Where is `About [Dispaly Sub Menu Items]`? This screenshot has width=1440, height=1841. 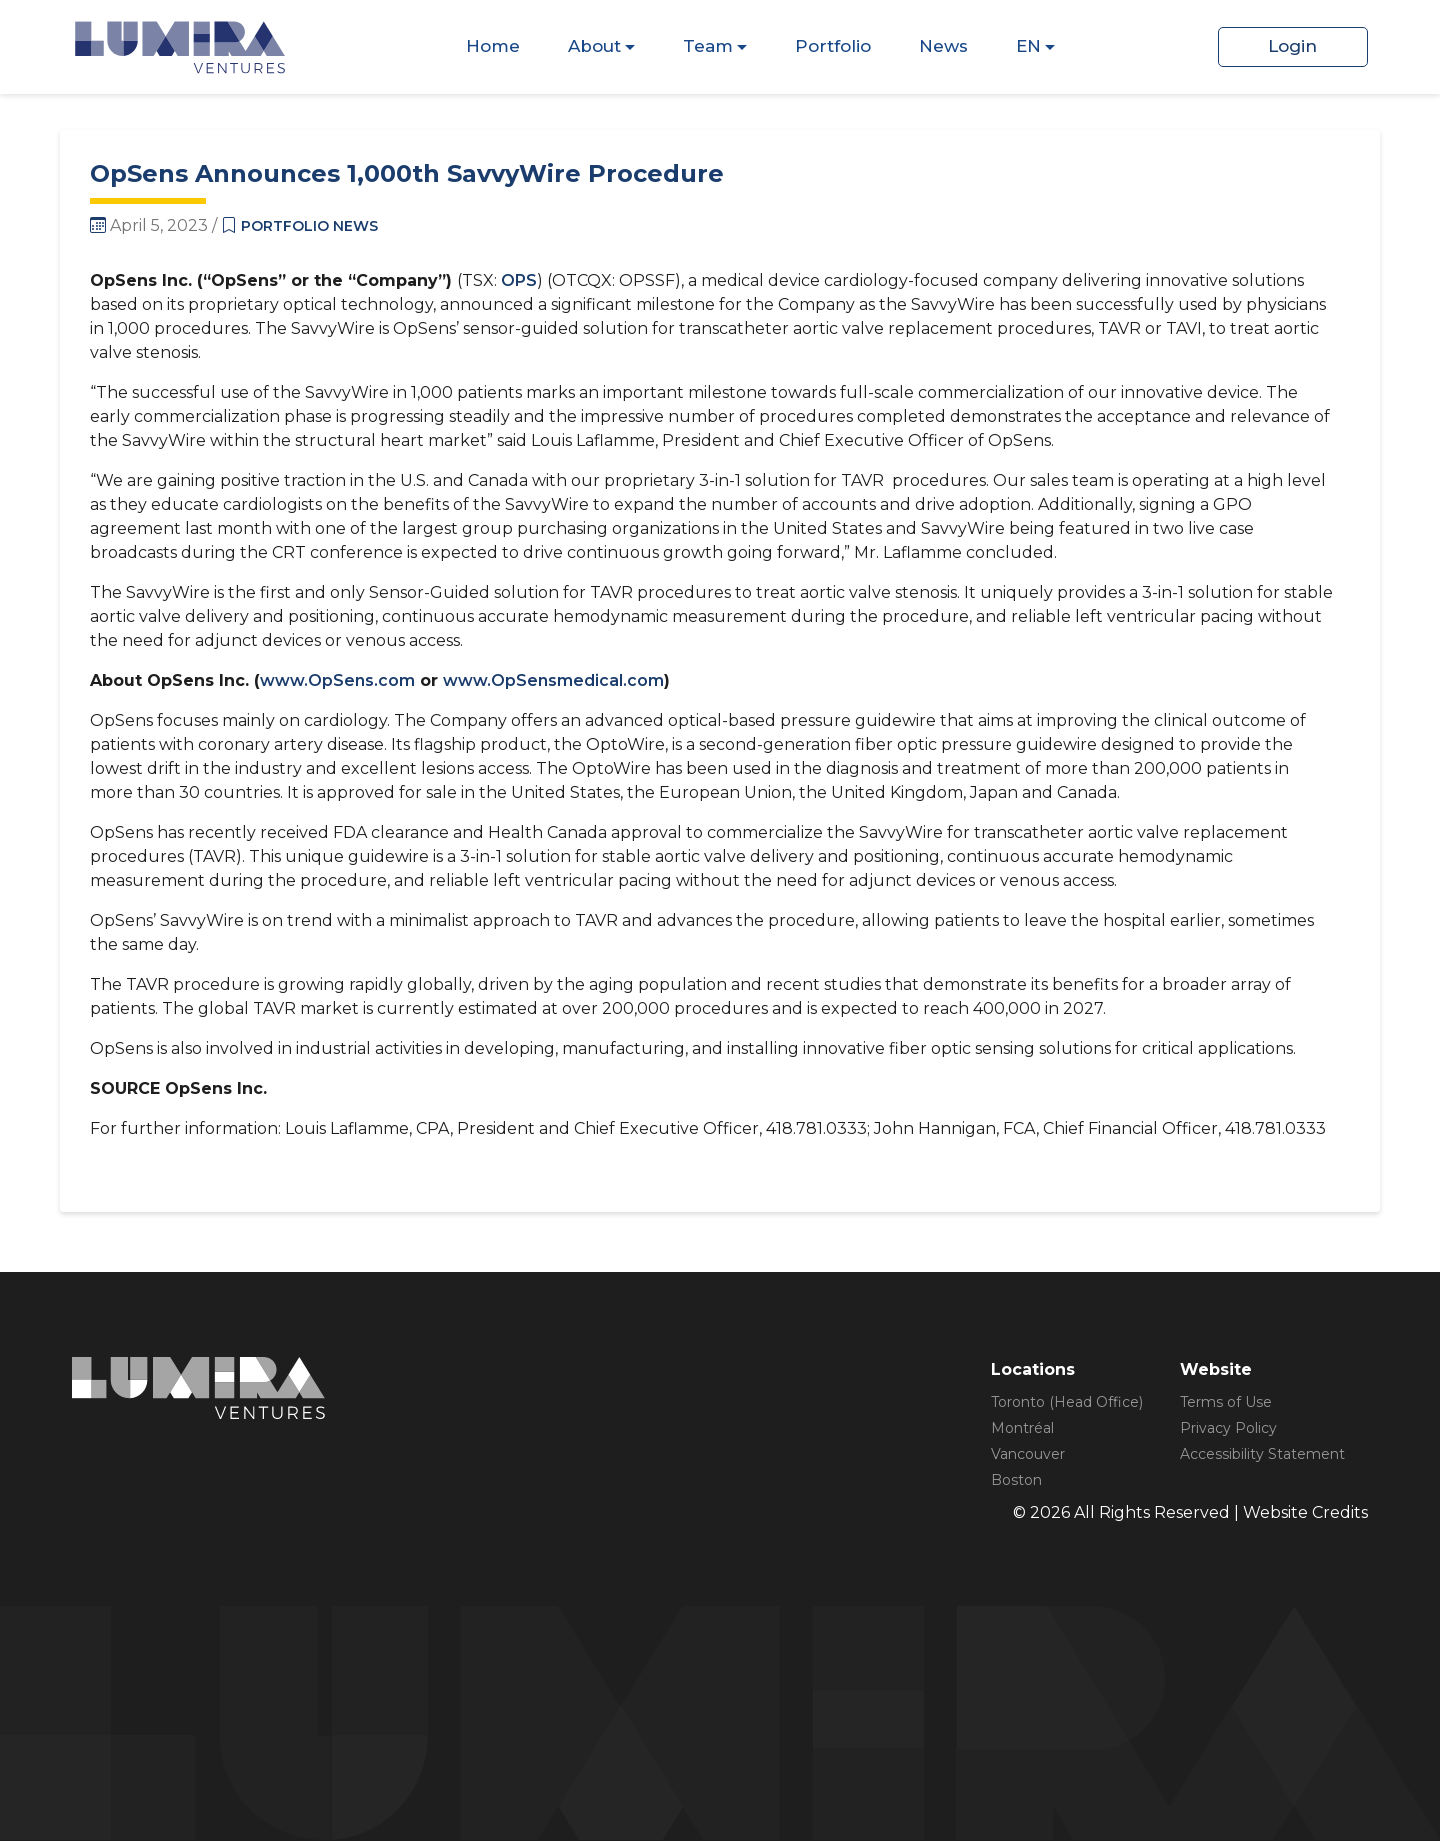
About [Dispaly Sub Menu Items] is located at coordinates (594, 46).